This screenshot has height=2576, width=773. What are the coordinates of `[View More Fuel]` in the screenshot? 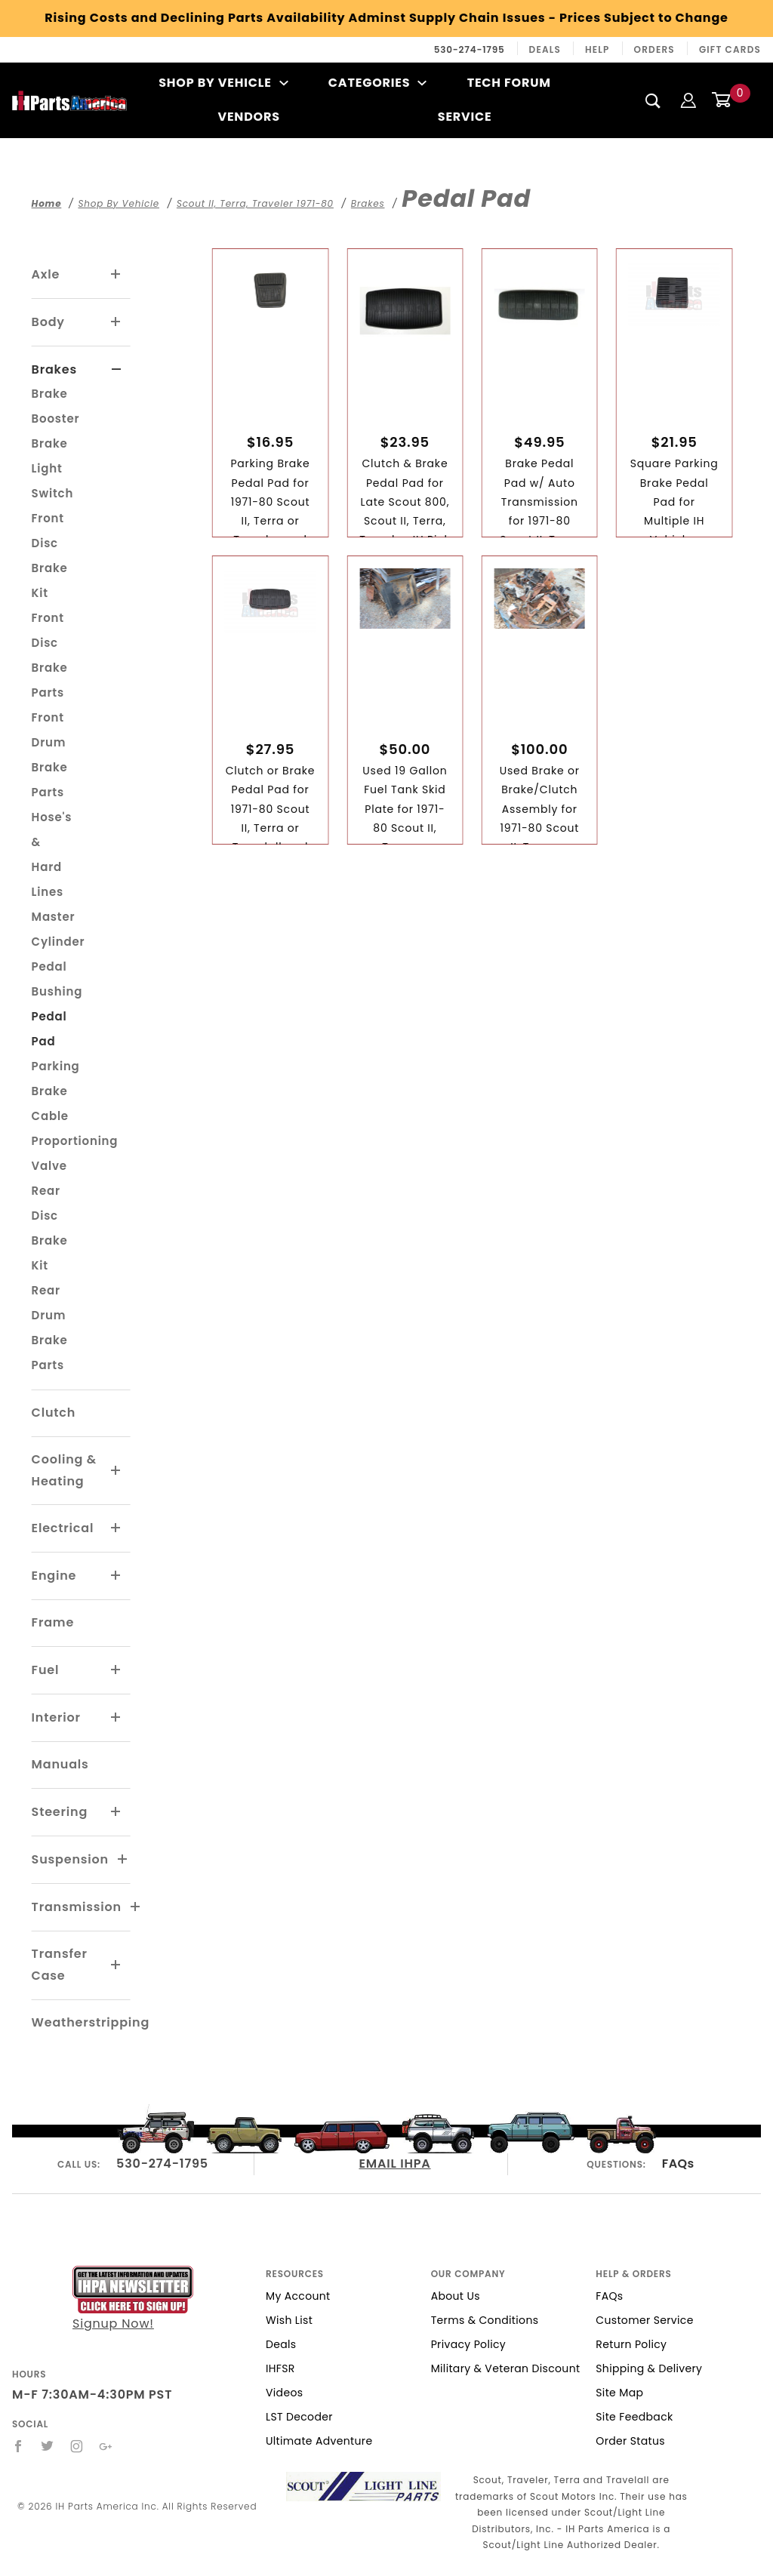 It's located at (116, 1670).